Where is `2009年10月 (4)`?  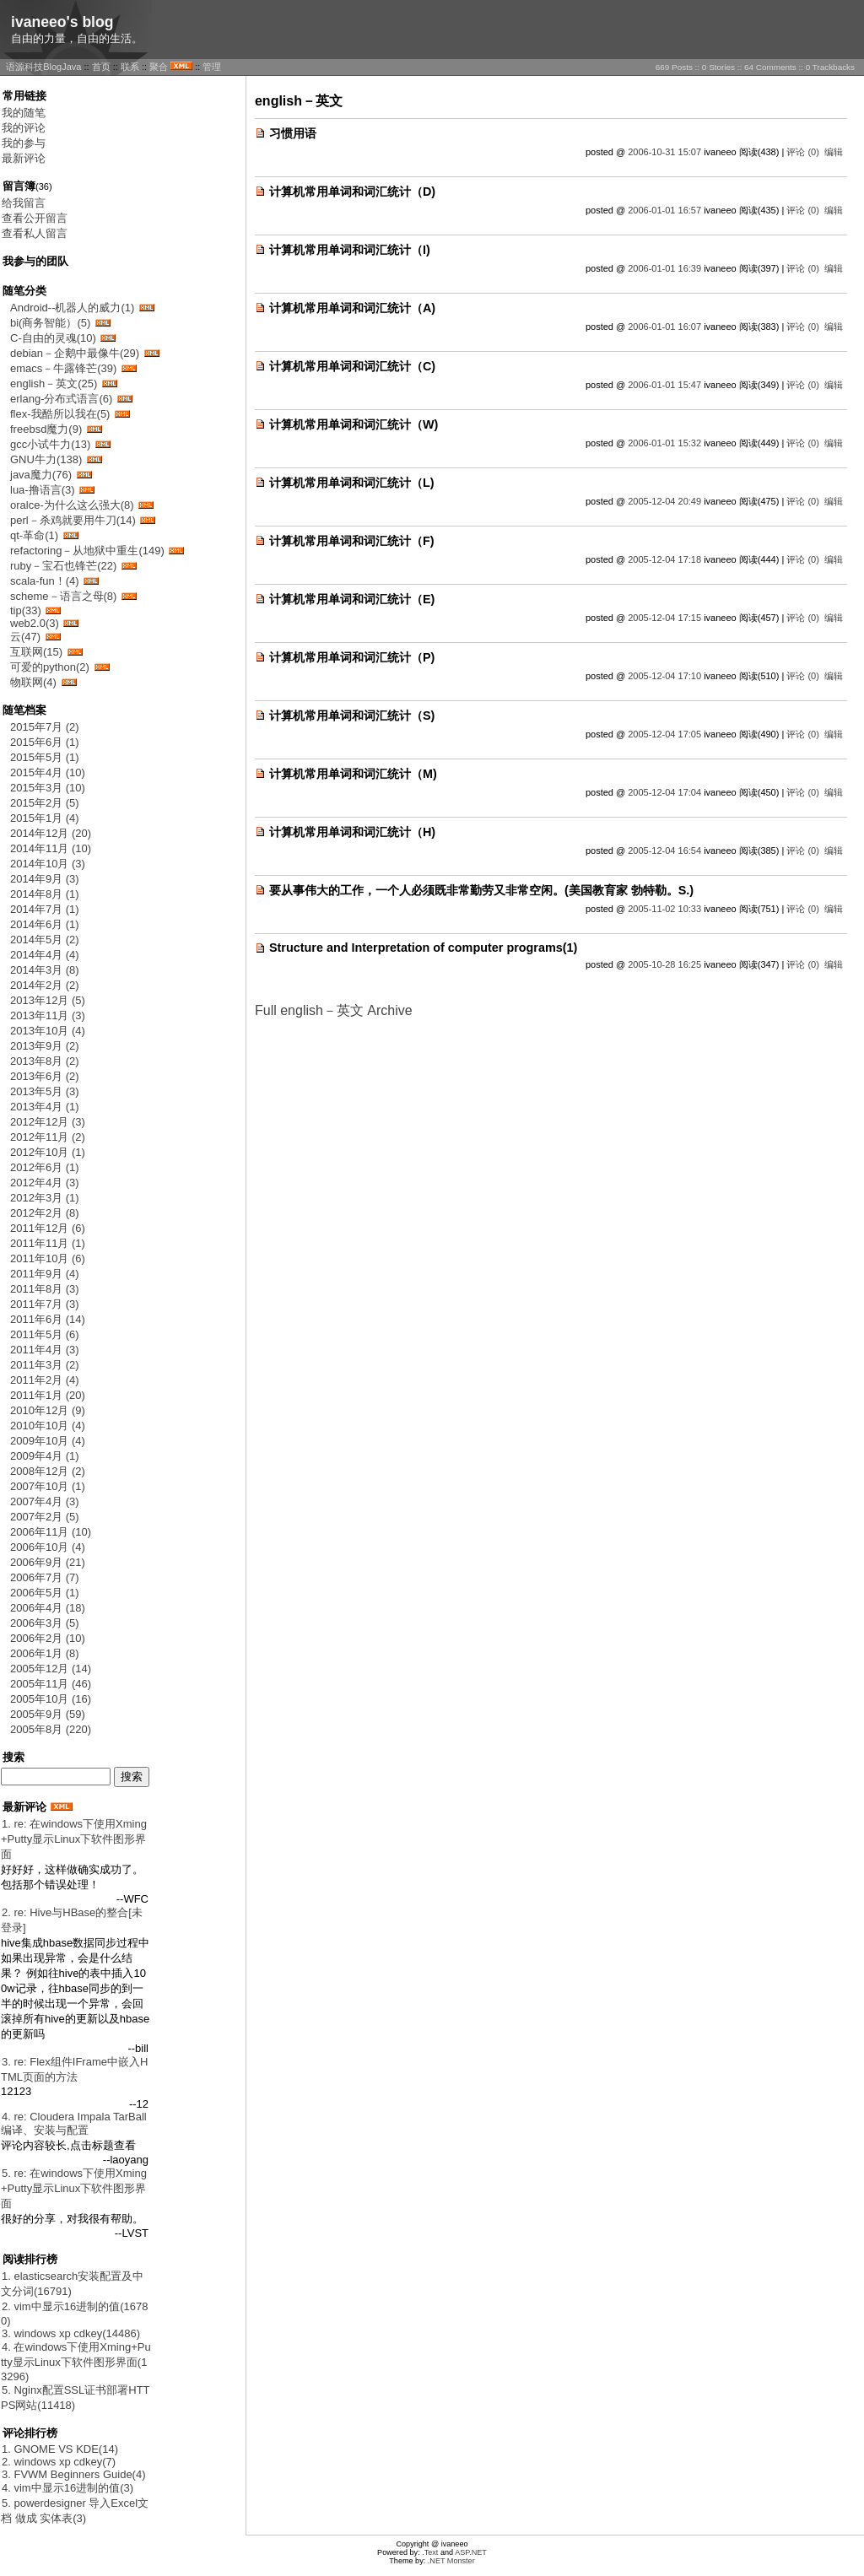
2009年10月 (4) is located at coordinates (47, 1440).